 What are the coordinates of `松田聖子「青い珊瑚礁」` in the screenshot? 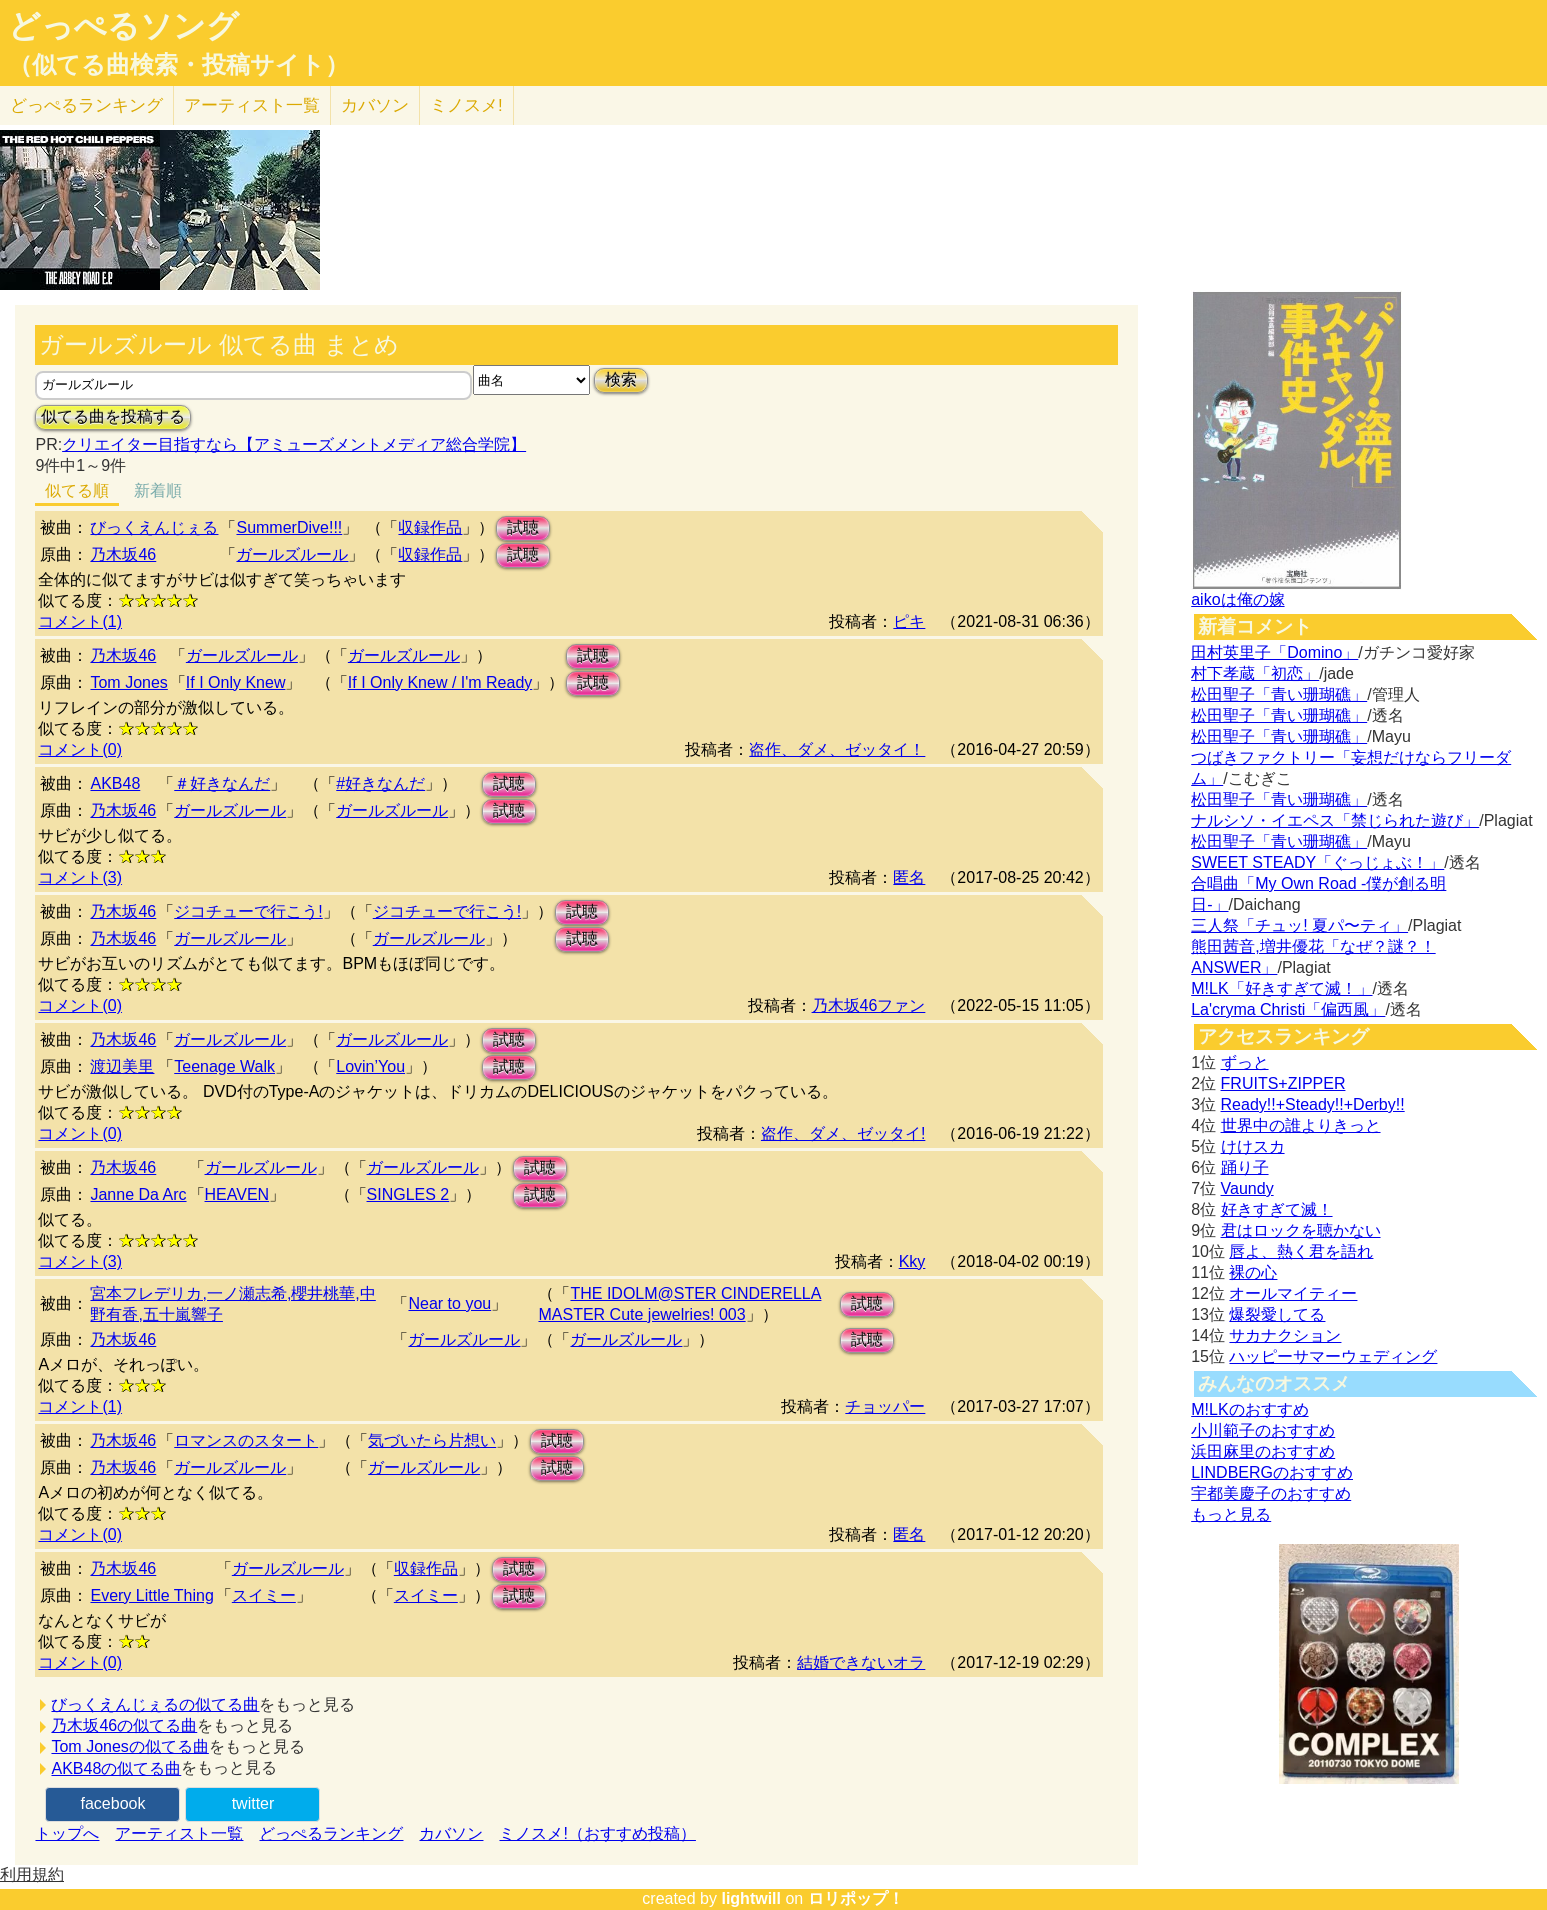 It's located at (1279, 694).